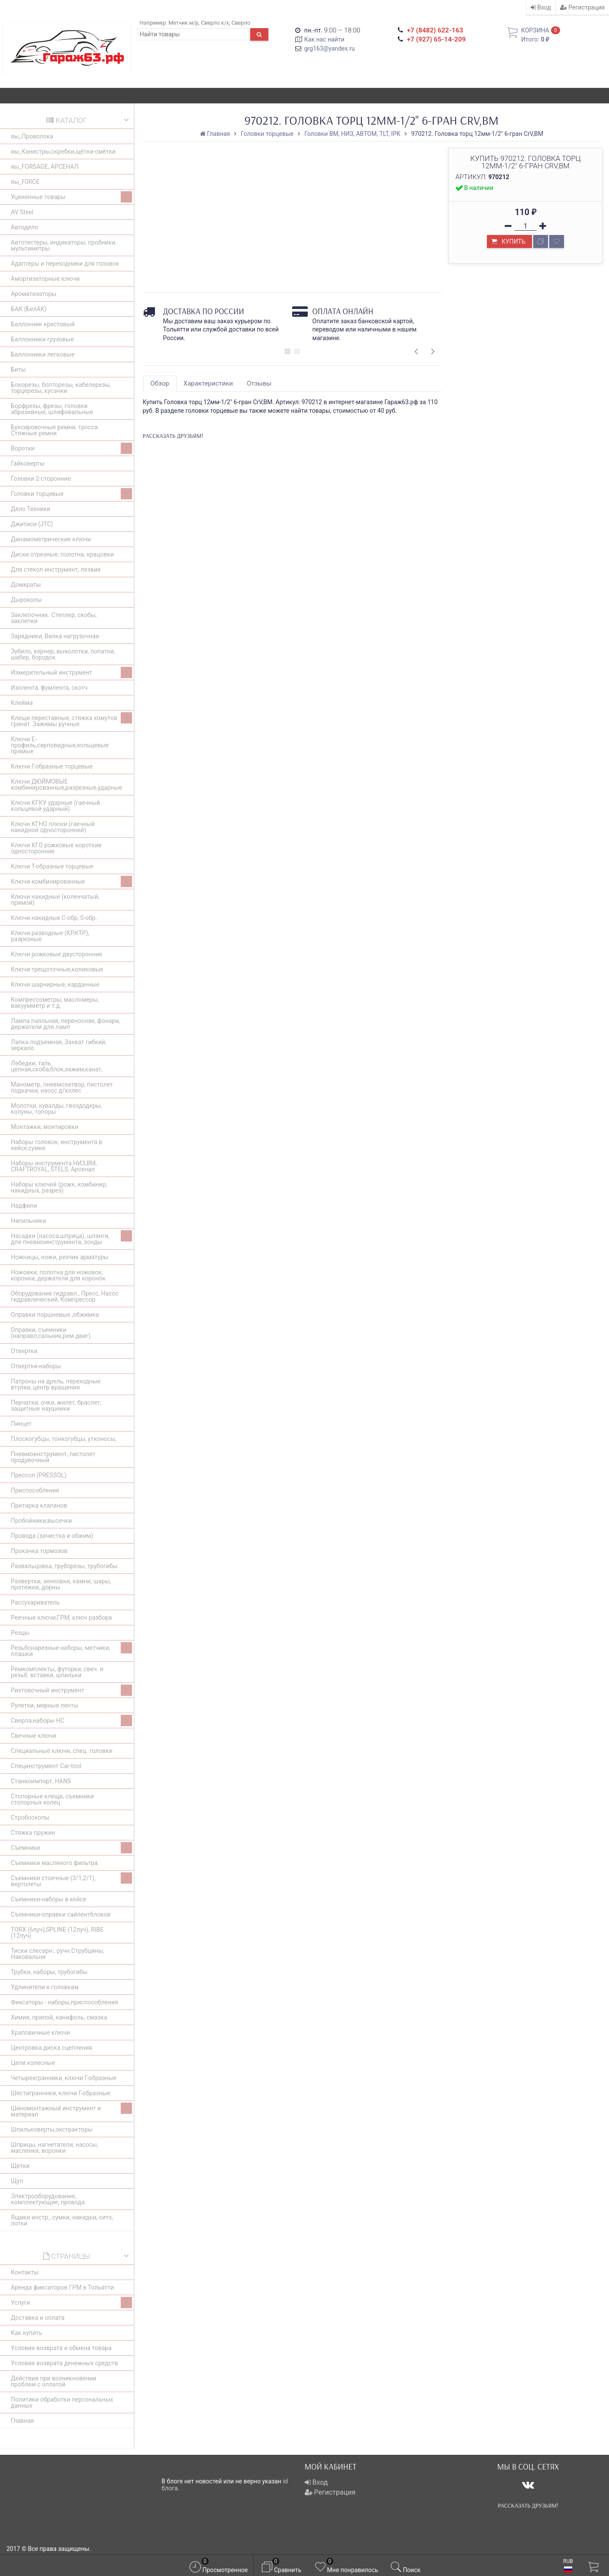 Image resolution: width=609 pixels, height=2576 pixels. I want to click on Зубило, кернер, выколотки, лопатки, шабер, бородок, so click(63, 654).